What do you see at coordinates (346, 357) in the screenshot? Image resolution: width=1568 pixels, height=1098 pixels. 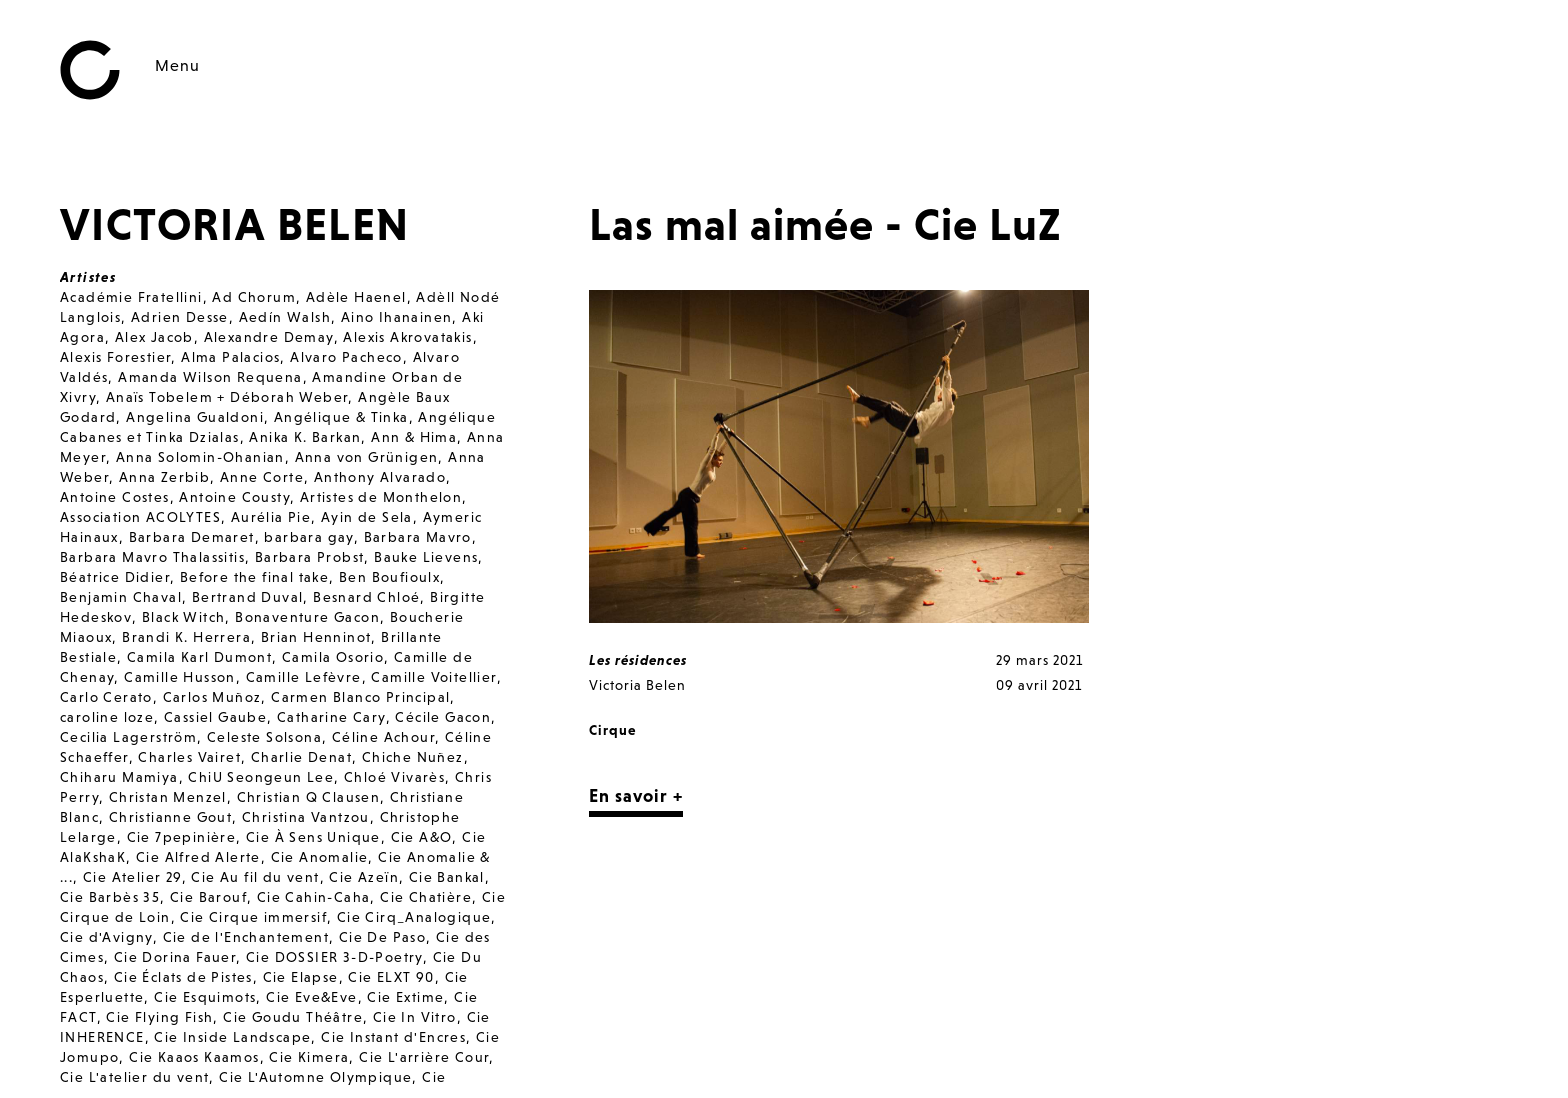 I see `Alvaro Pacheco` at bounding box center [346, 357].